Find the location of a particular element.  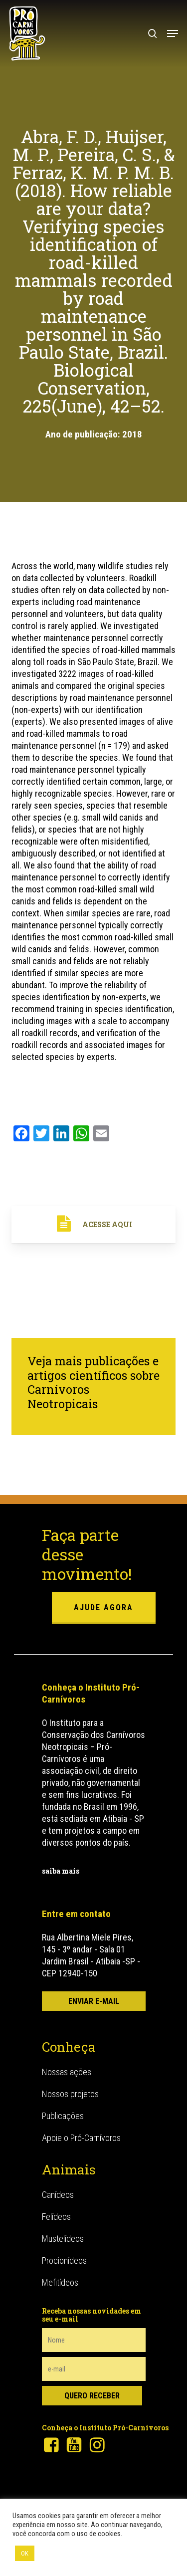

Canídeos is located at coordinates (58, 2194).